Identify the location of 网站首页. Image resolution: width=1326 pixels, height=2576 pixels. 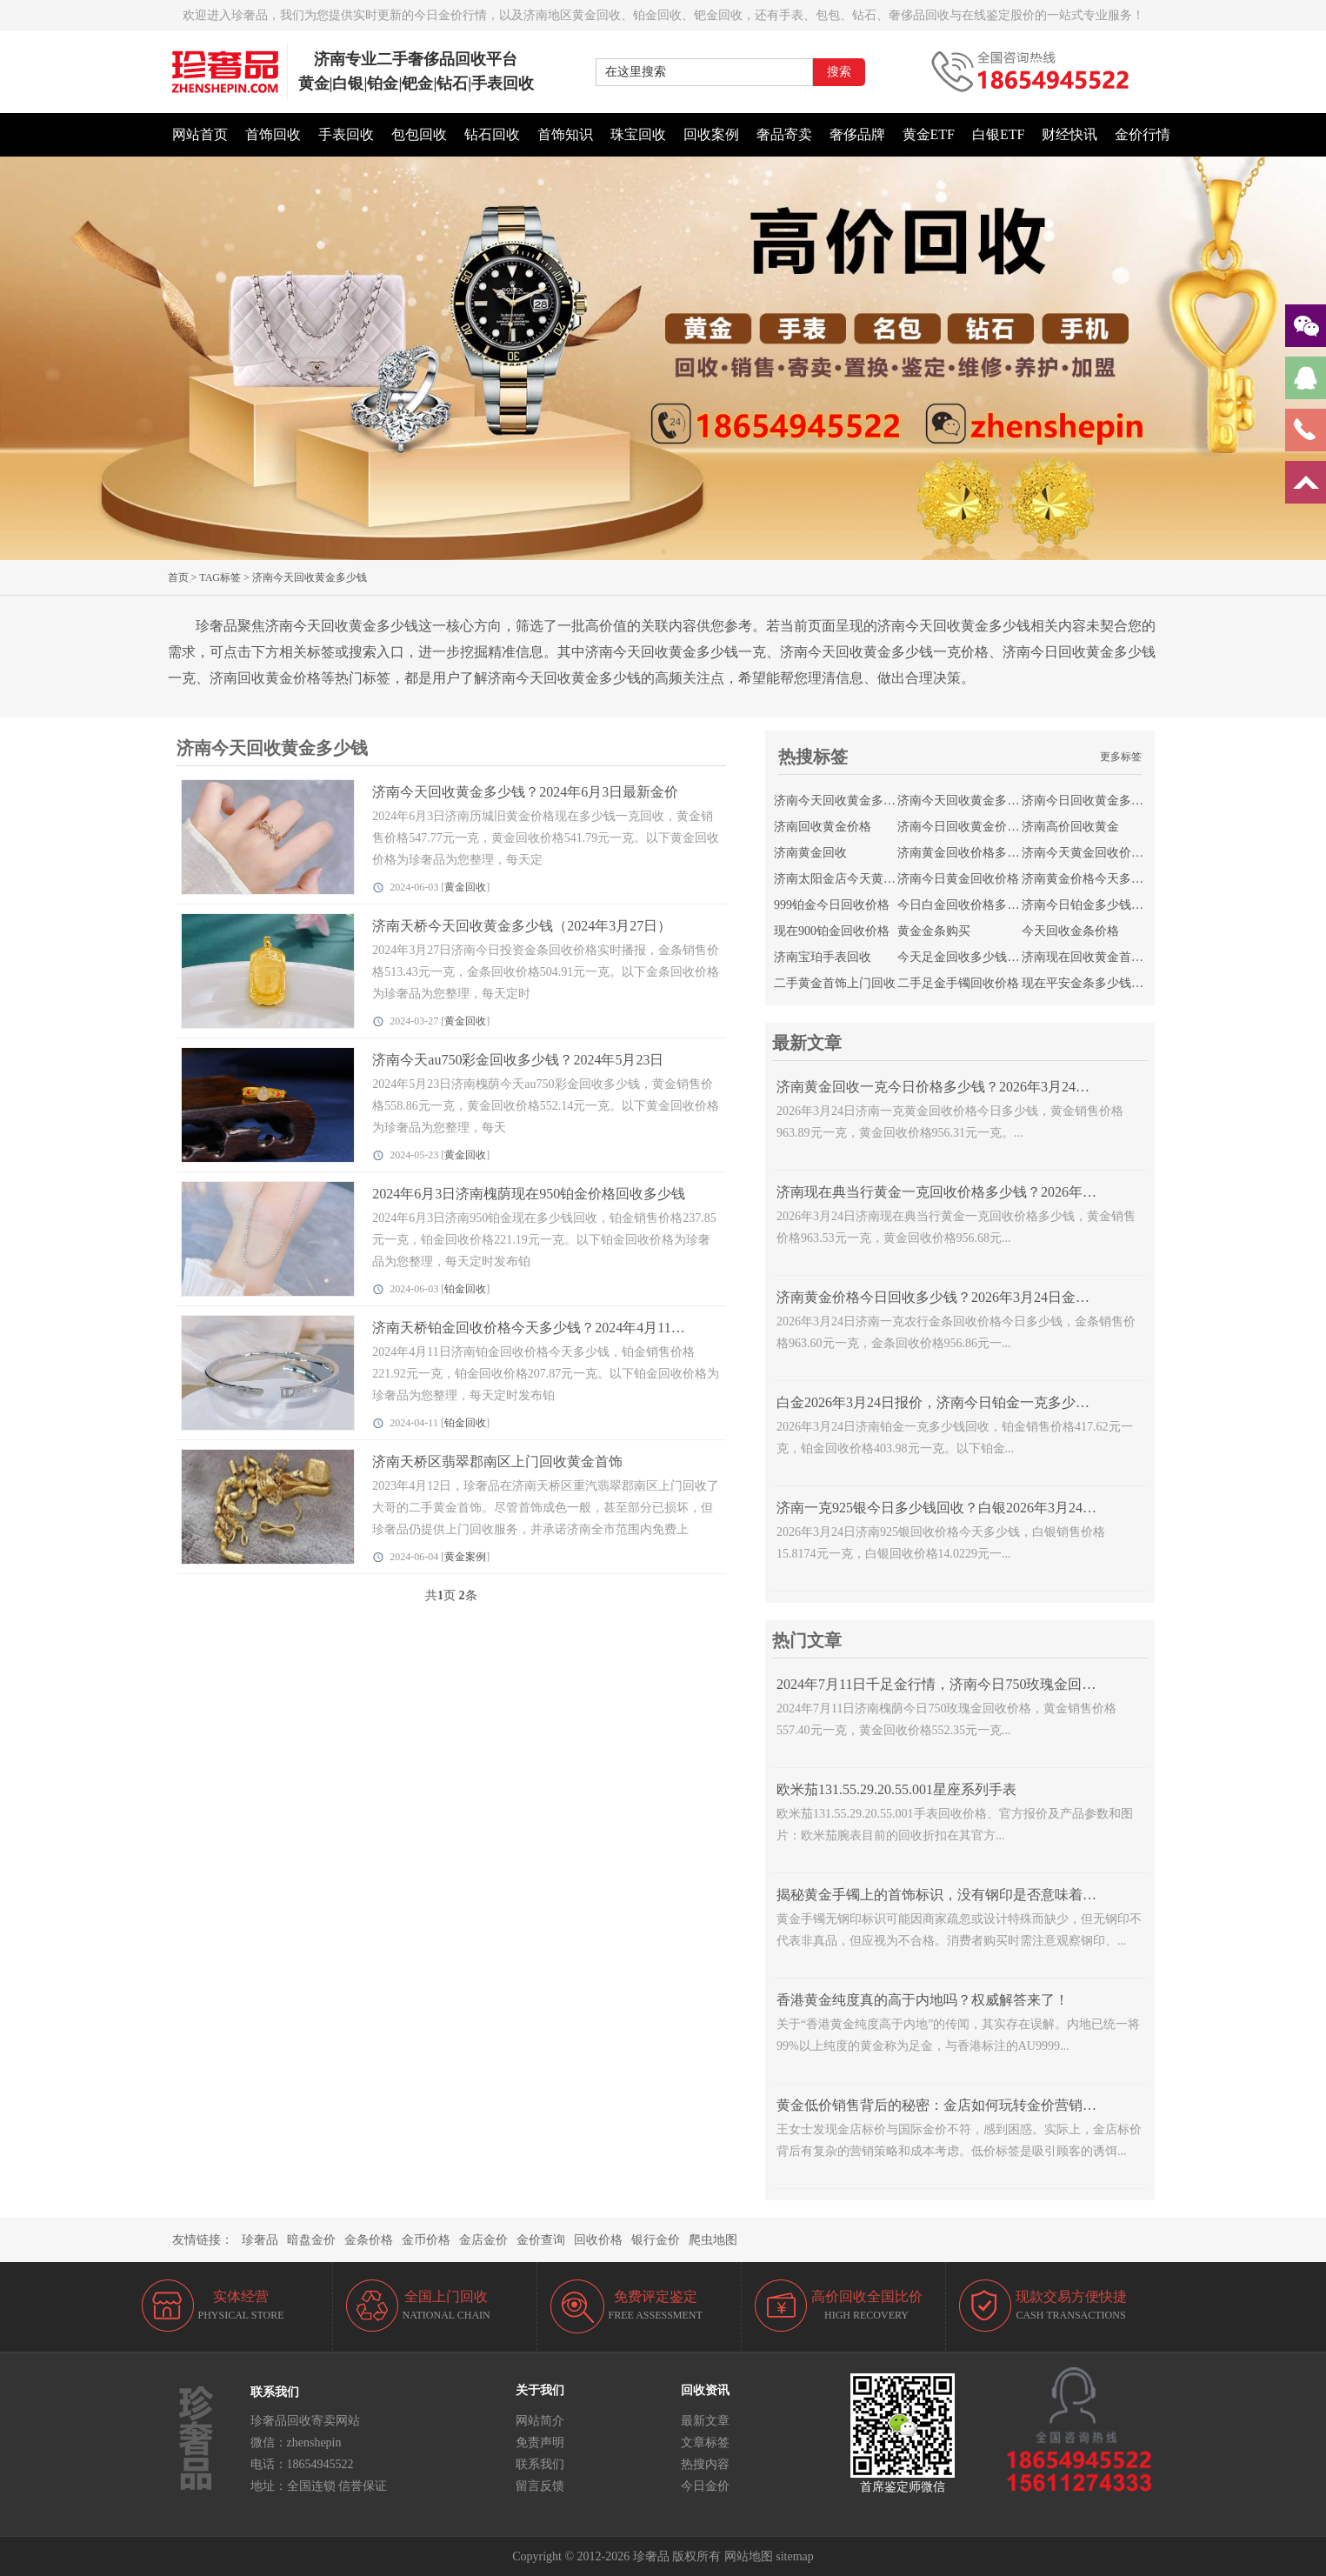
(200, 134).